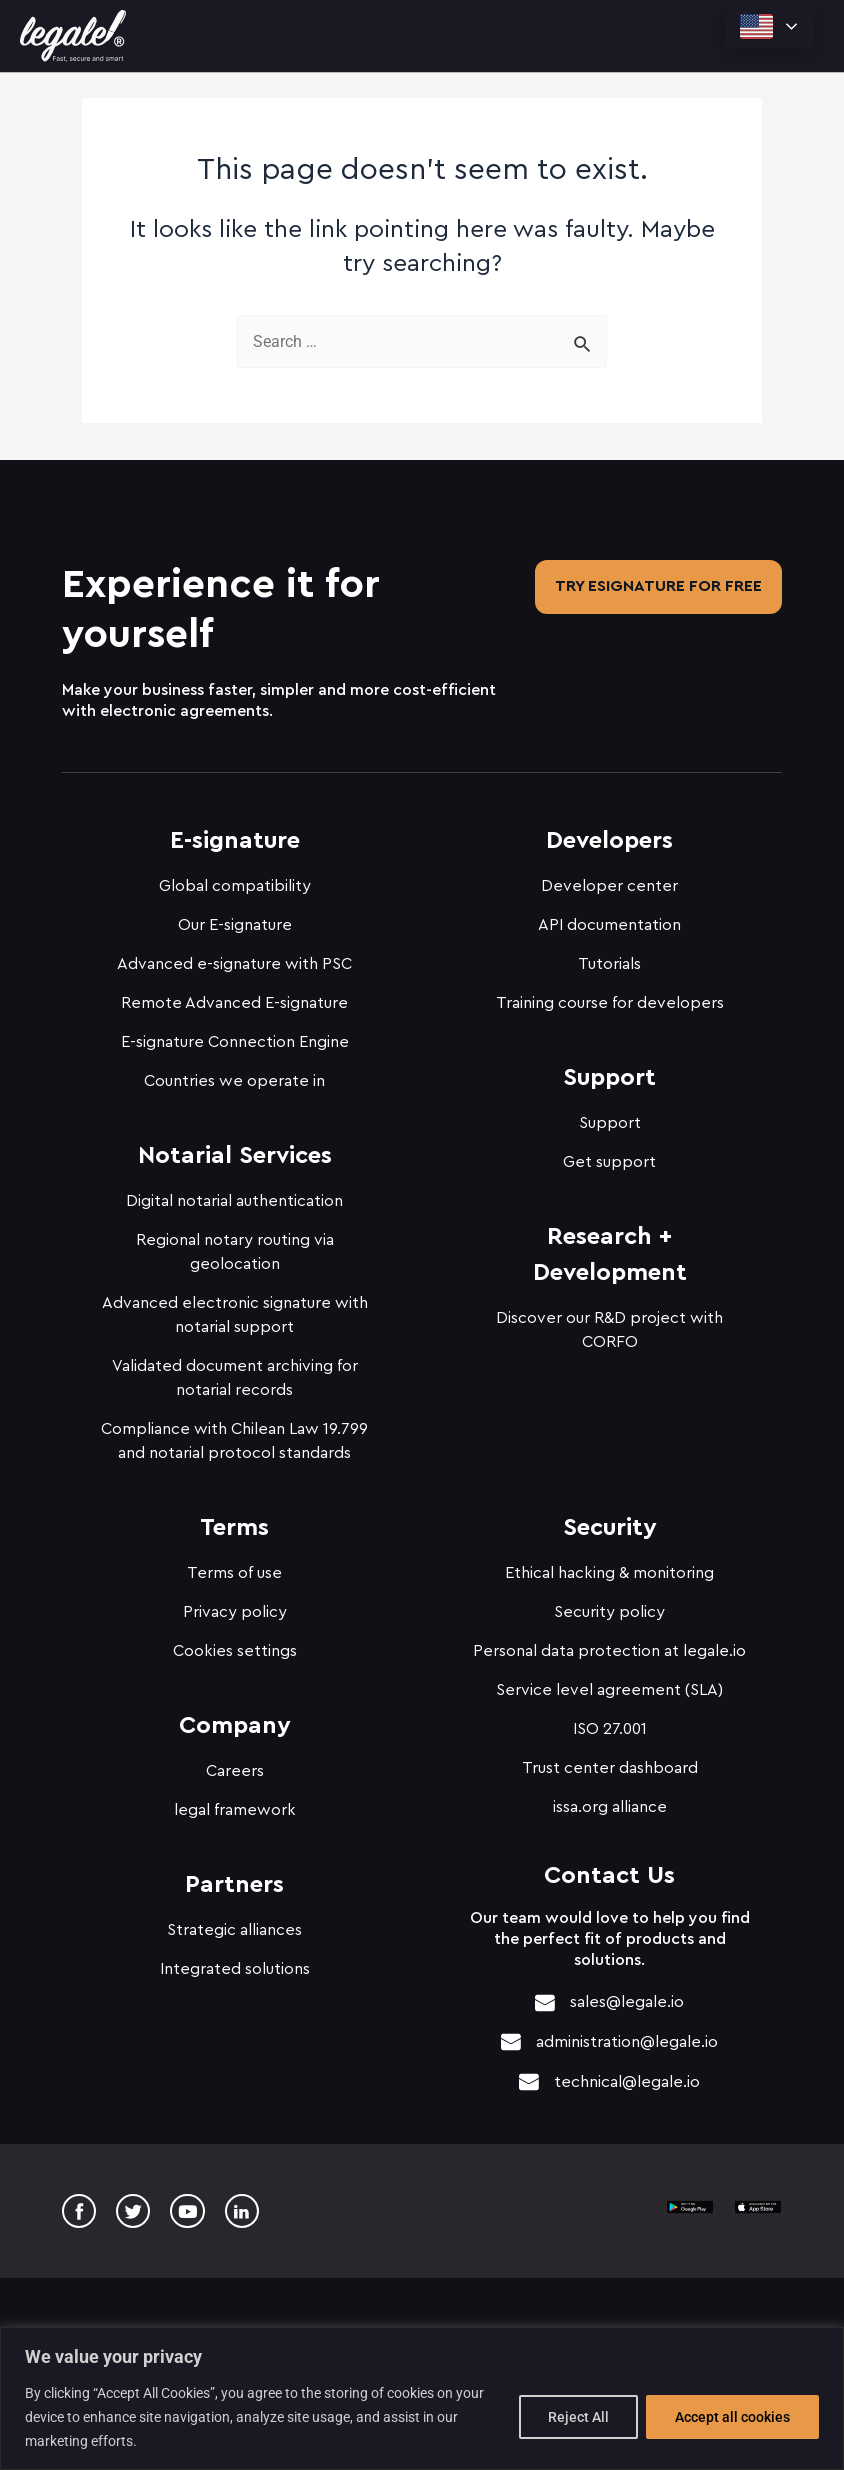  What do you see at coordinates (609, 958) in the screenshot?
I see `Tutorials` at bounding box center [609, 958].